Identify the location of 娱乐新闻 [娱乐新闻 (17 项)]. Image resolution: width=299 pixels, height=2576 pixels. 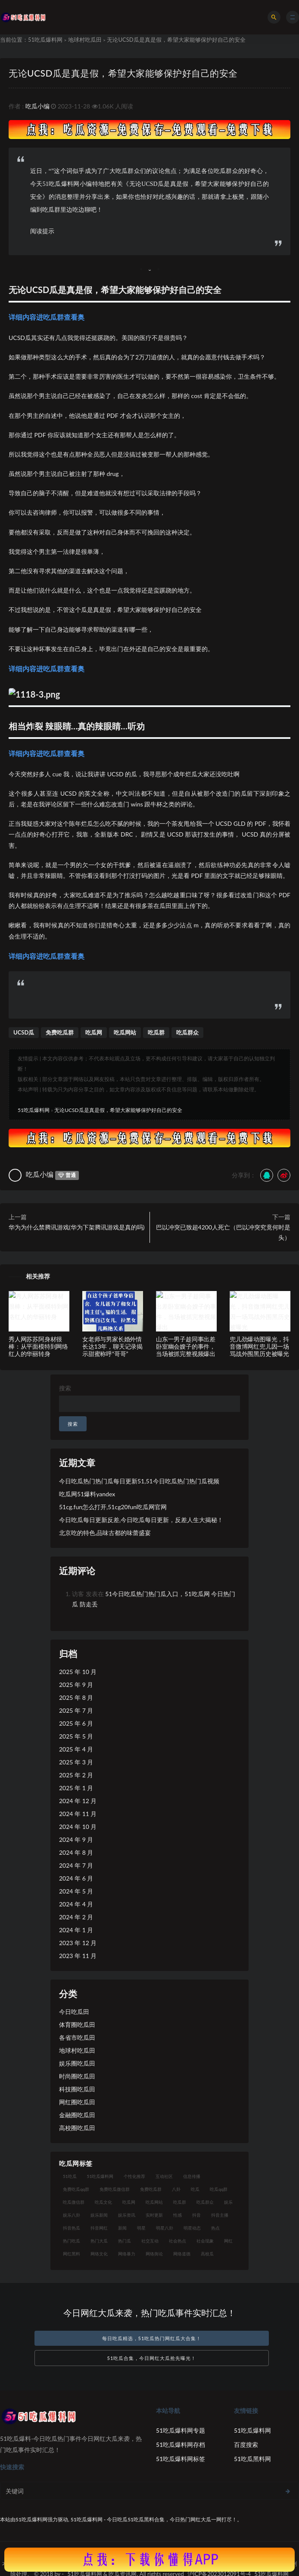
(99, 2215).